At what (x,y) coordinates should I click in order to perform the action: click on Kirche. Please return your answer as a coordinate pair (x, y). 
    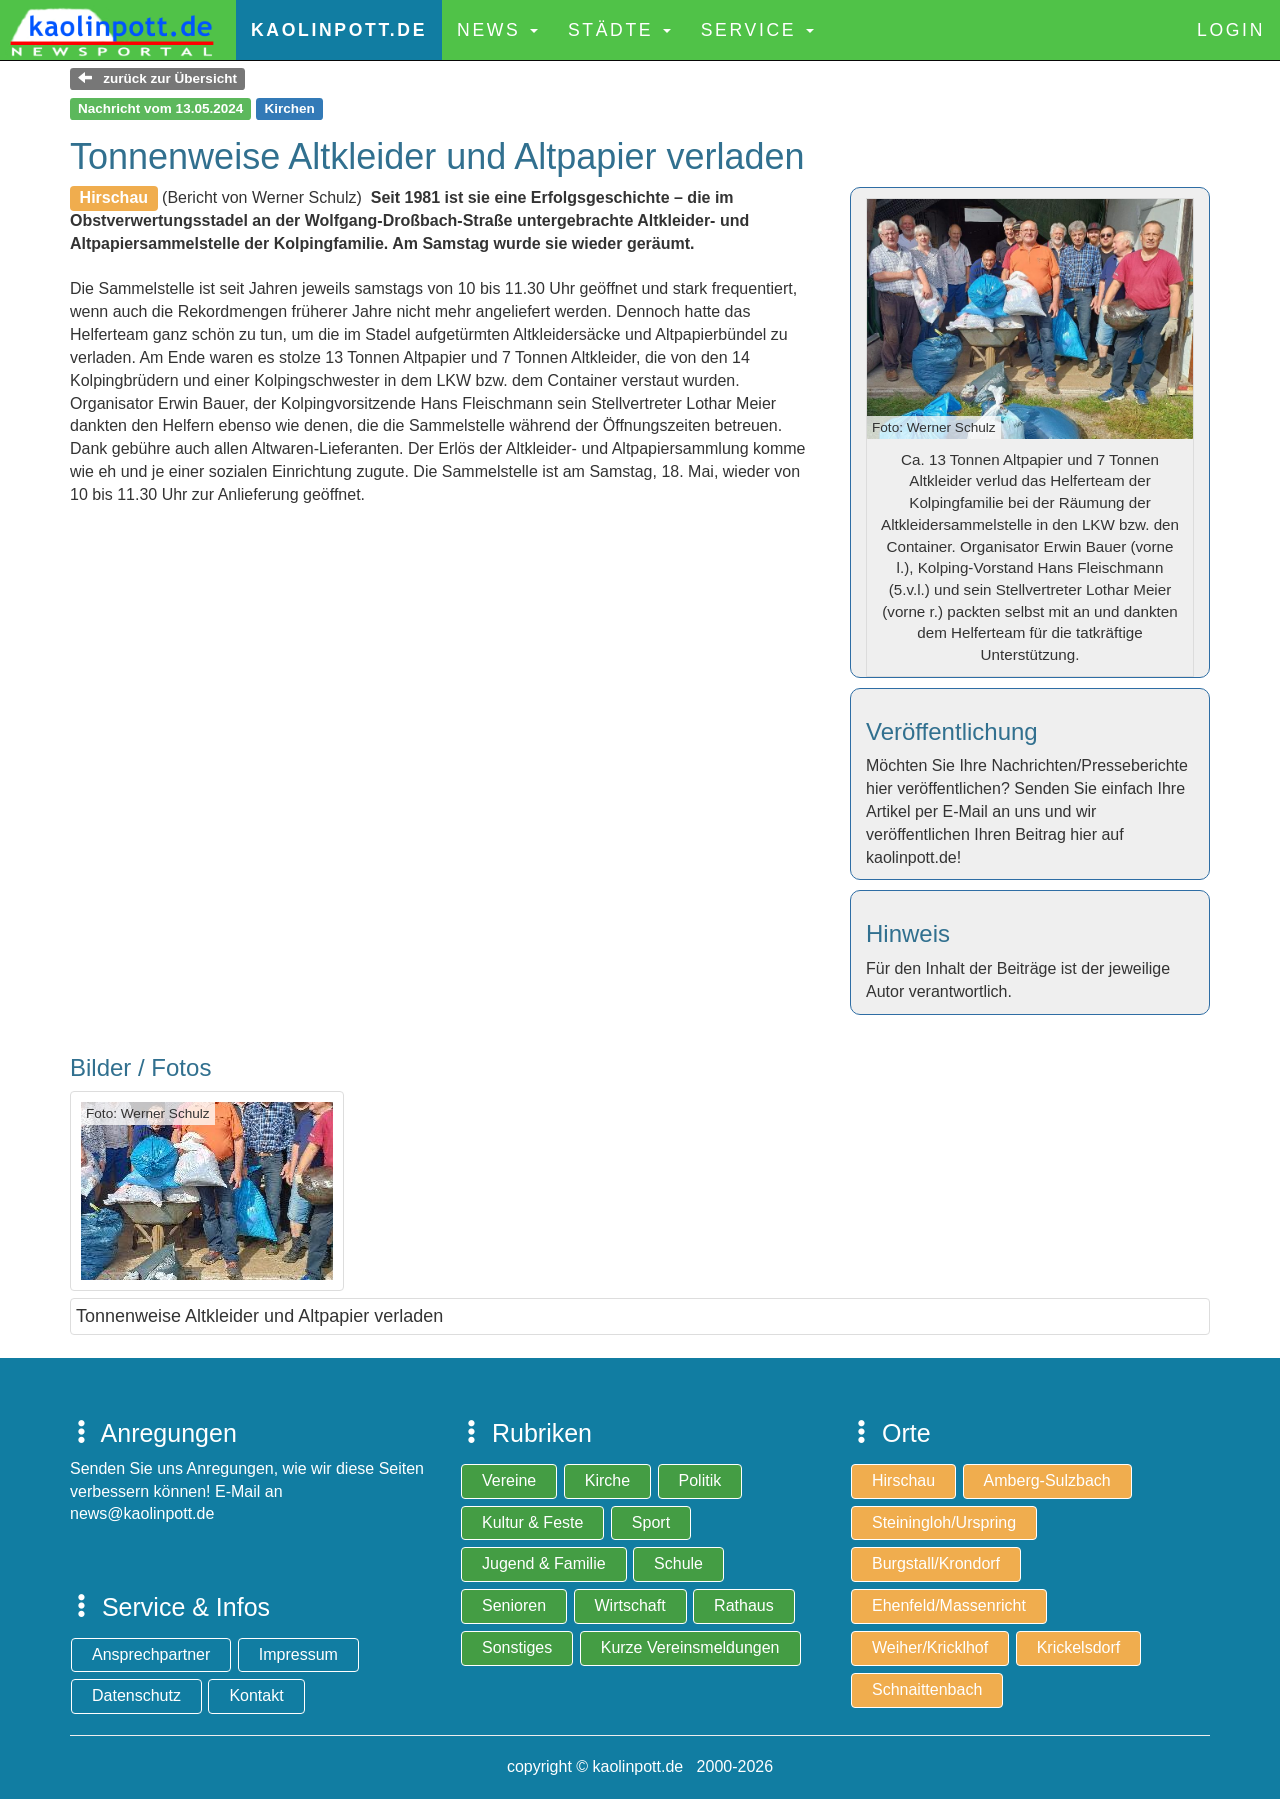
    Looking at the image, I should click on (607, 1480).